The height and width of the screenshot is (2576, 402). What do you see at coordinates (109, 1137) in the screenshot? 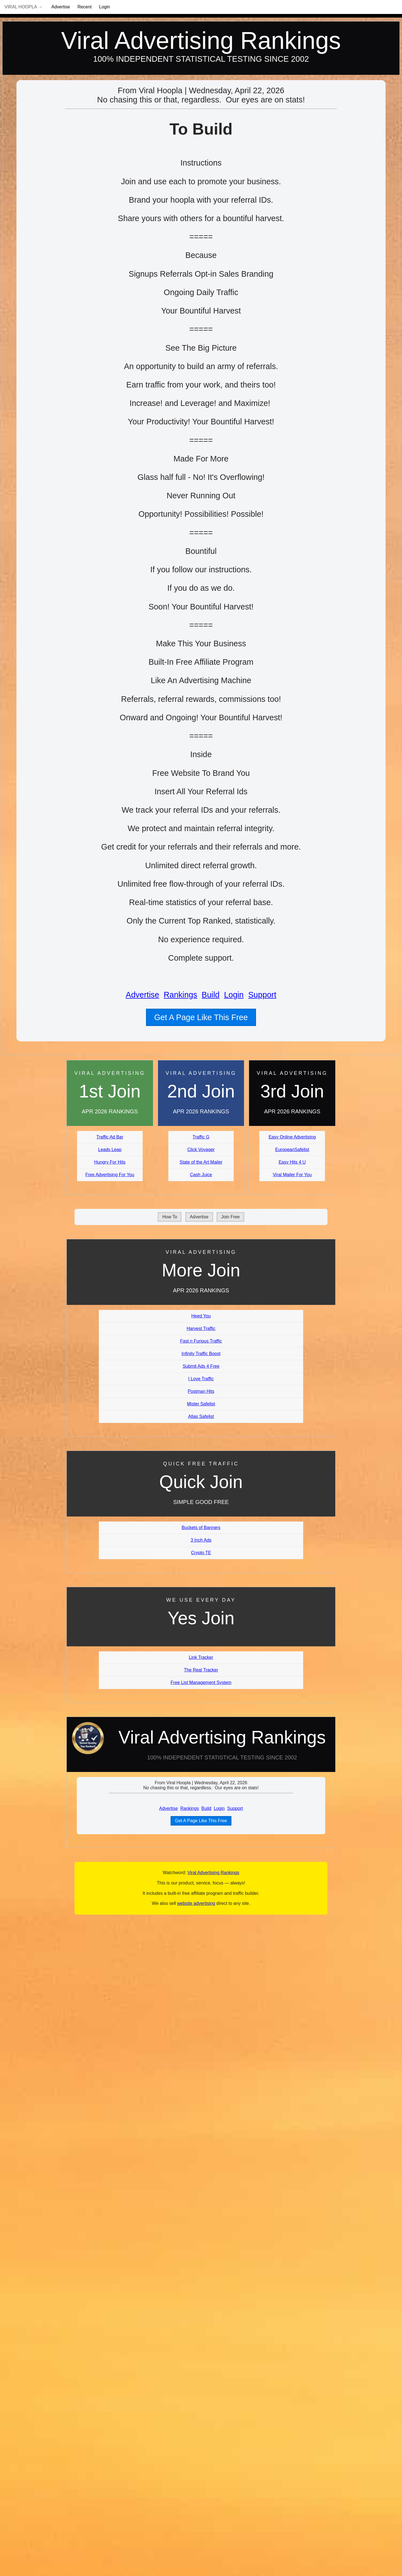
I see `Traffic Ad Bar` at bounding box center [109, 1137].